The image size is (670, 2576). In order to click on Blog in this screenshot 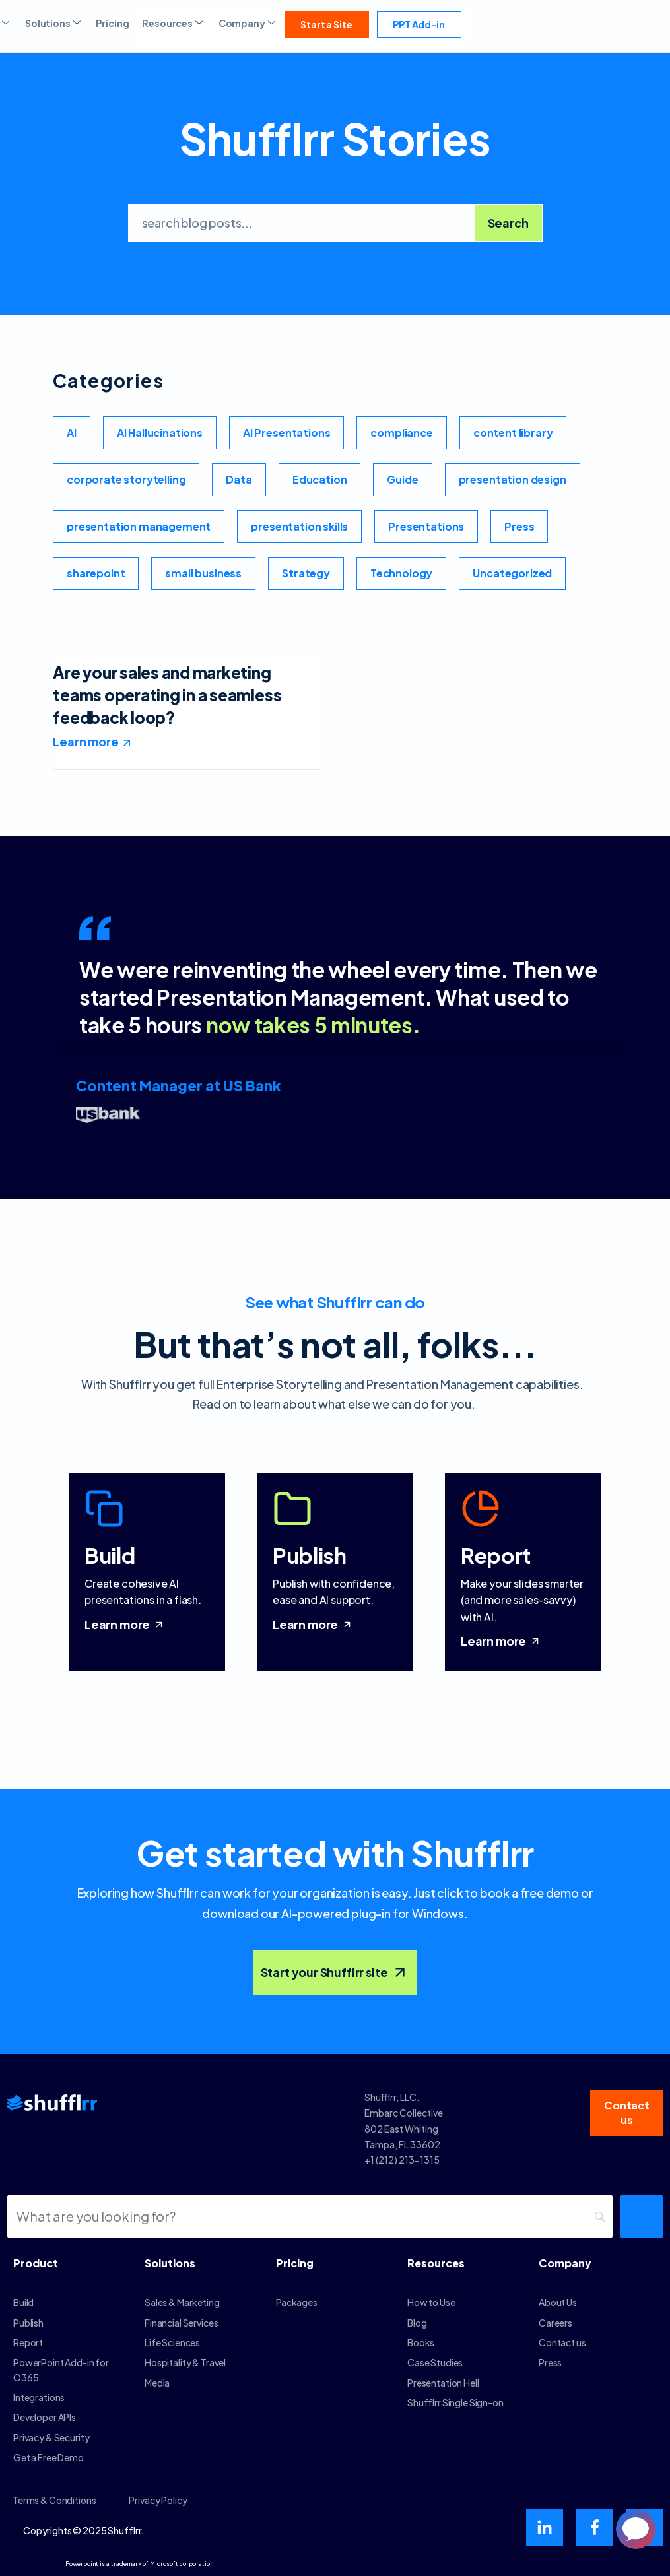, I will do `click(416, 2323)`.